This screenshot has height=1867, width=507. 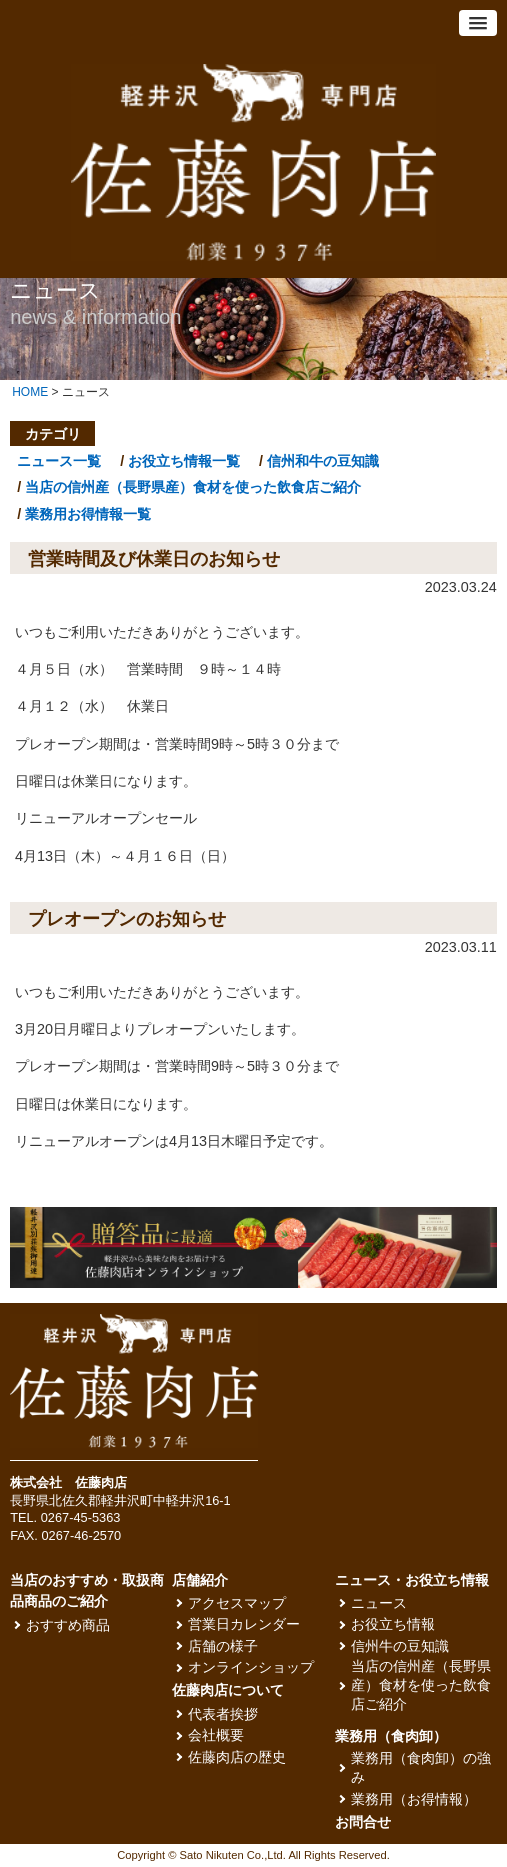 What do you see at coordinates (379, 1603) in the screenshot?
I see `ニュース` at bounding box center [379, 1603].